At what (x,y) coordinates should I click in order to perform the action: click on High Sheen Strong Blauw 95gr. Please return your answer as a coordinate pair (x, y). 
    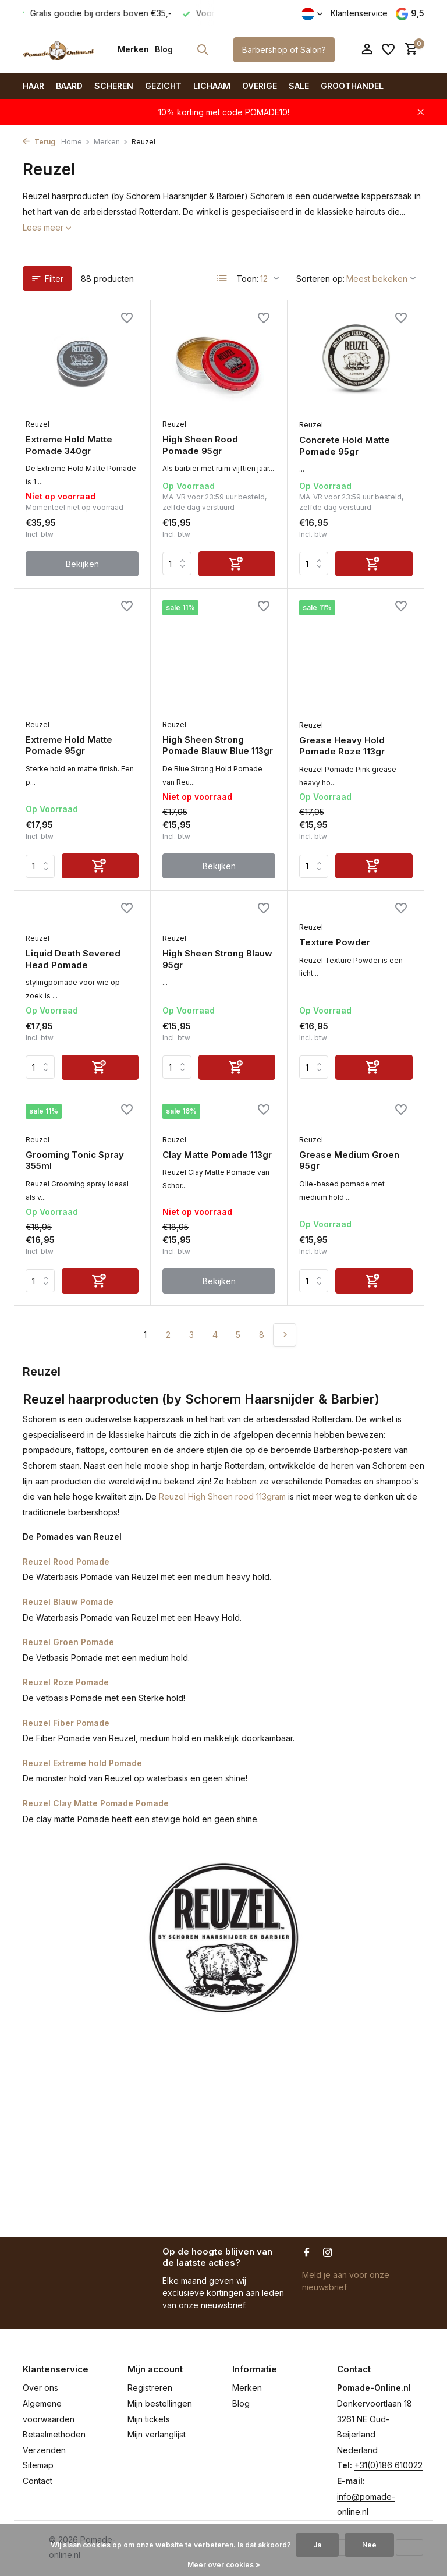
    Looking at the image, I should click on (217, 959).